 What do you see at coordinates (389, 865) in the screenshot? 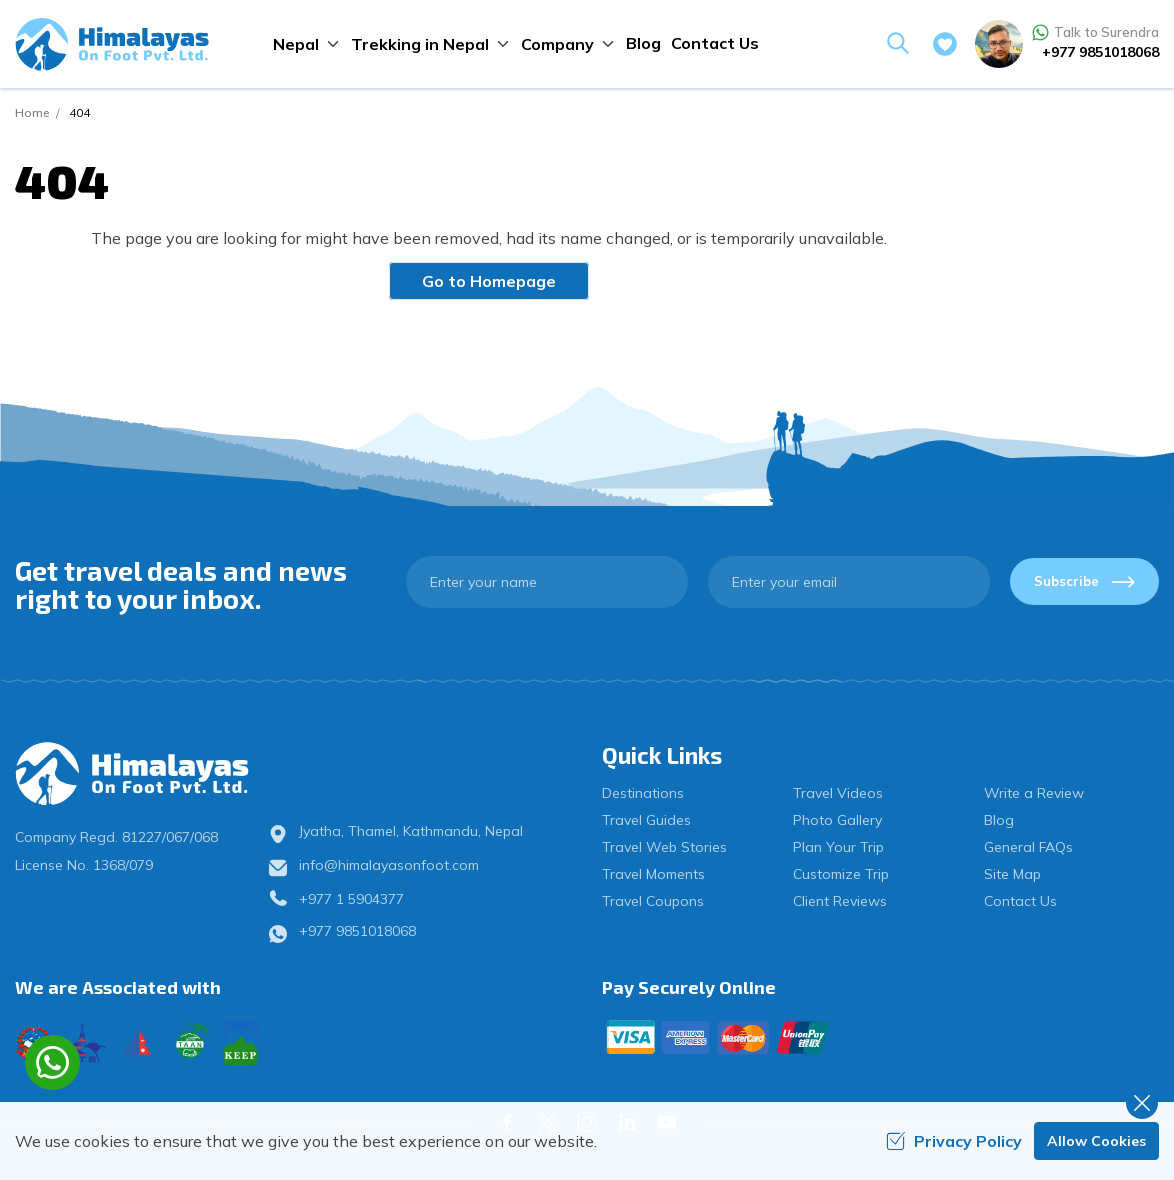
I see `info@himalayasonfoot.com` at bounding box center [389, 865].